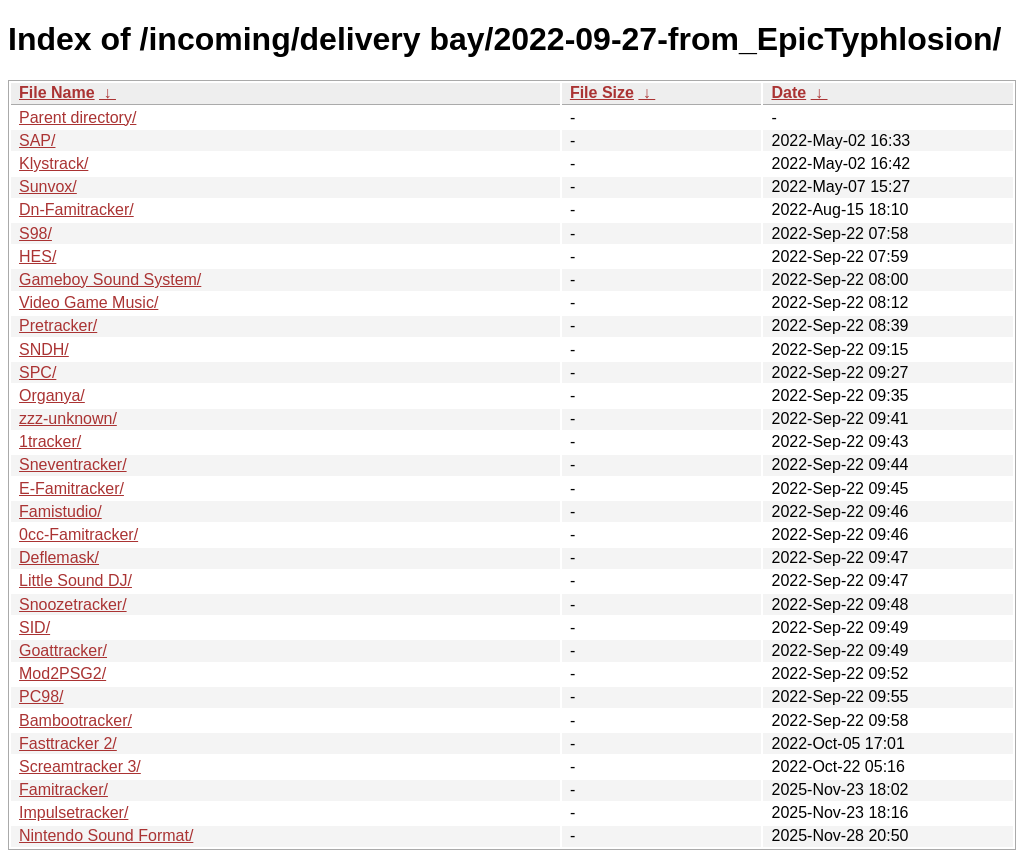  Describe the element at coordinates (62, 673) in the screenshot. I see `Mod2PSG2/` at that location.